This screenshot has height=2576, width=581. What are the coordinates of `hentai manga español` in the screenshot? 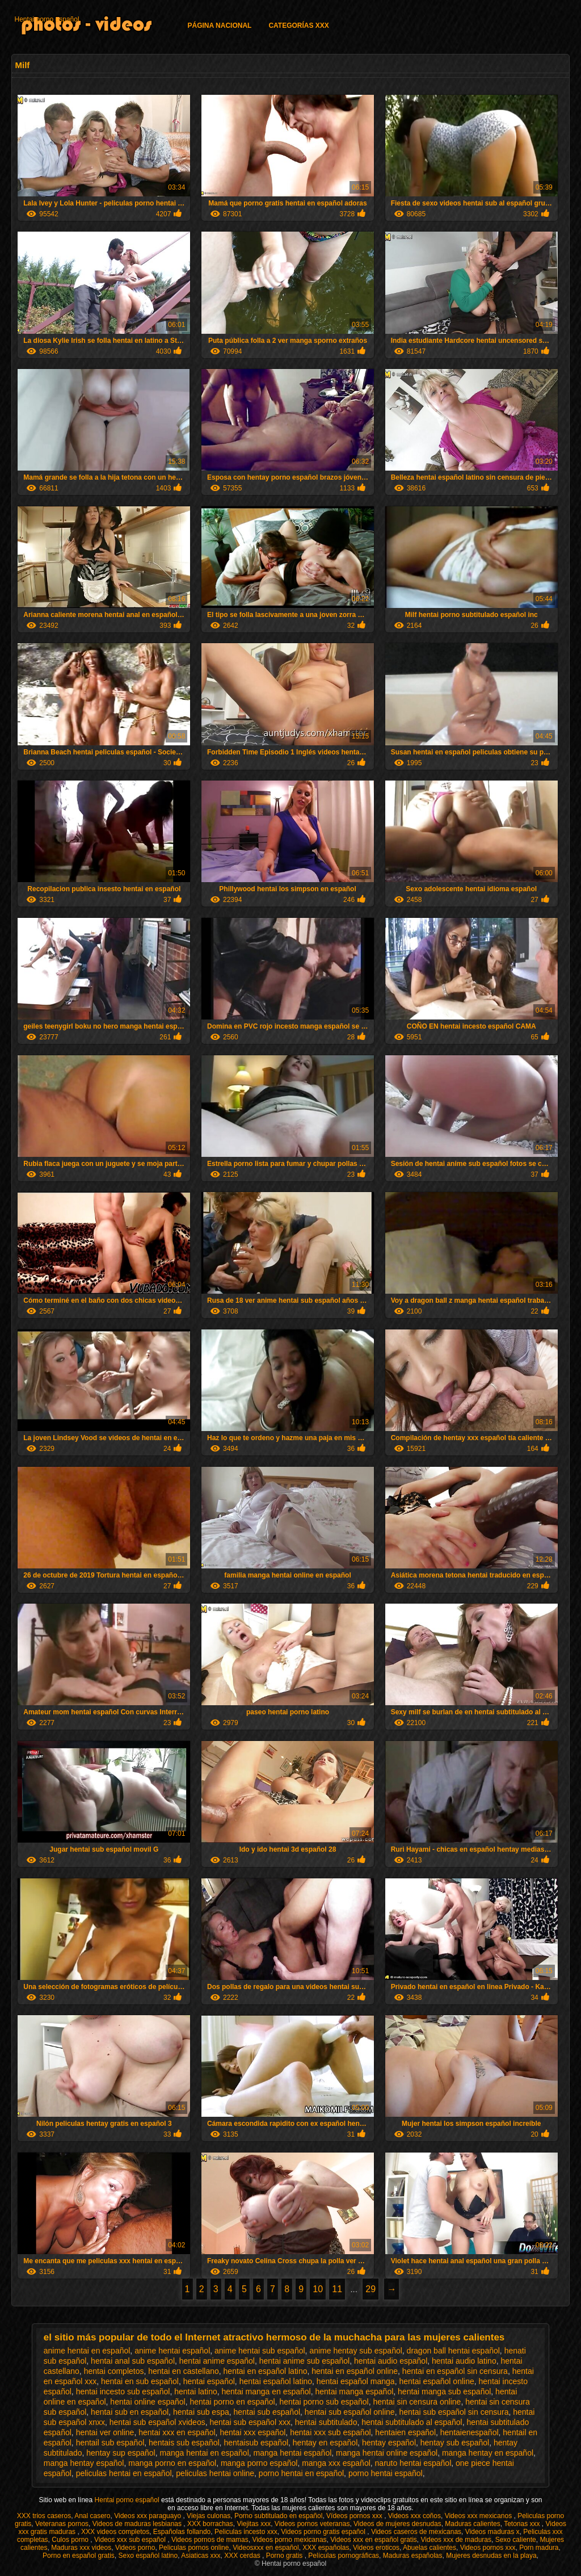 It's located at (354, 2391).